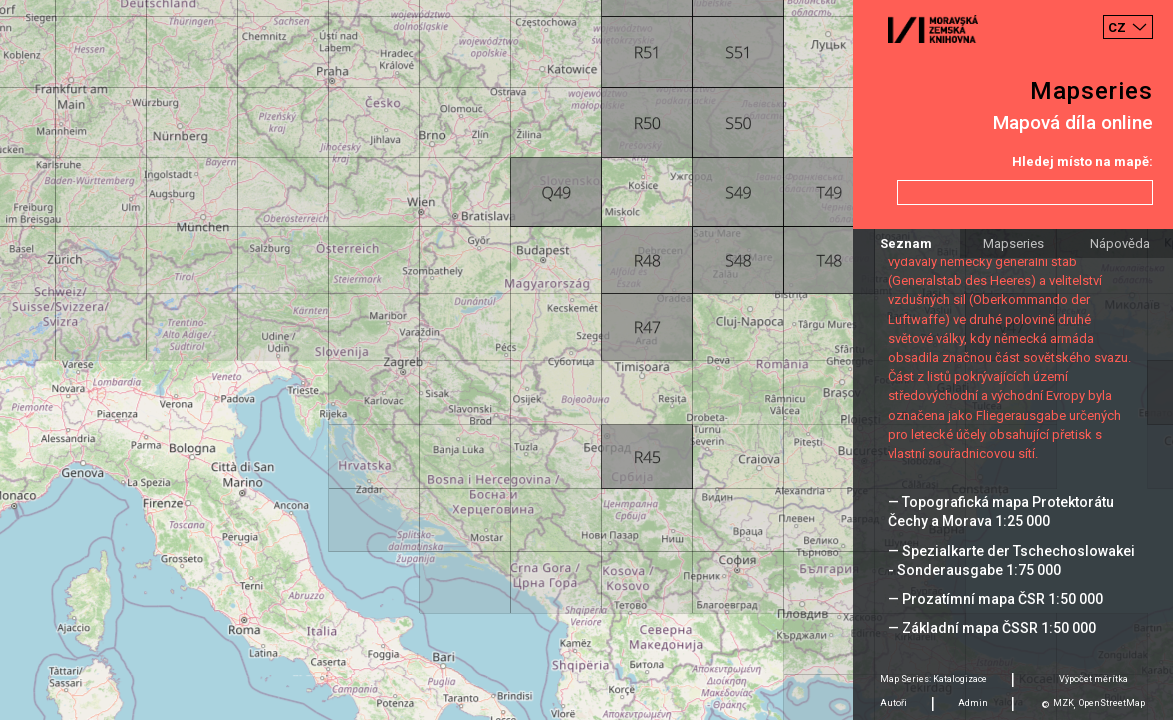 This screenshot has width=1173, height=720. What do you see at coordinates (893, 703) in the screenshot?
I see `Autoři [tab]` at bounding box center [893, 703].